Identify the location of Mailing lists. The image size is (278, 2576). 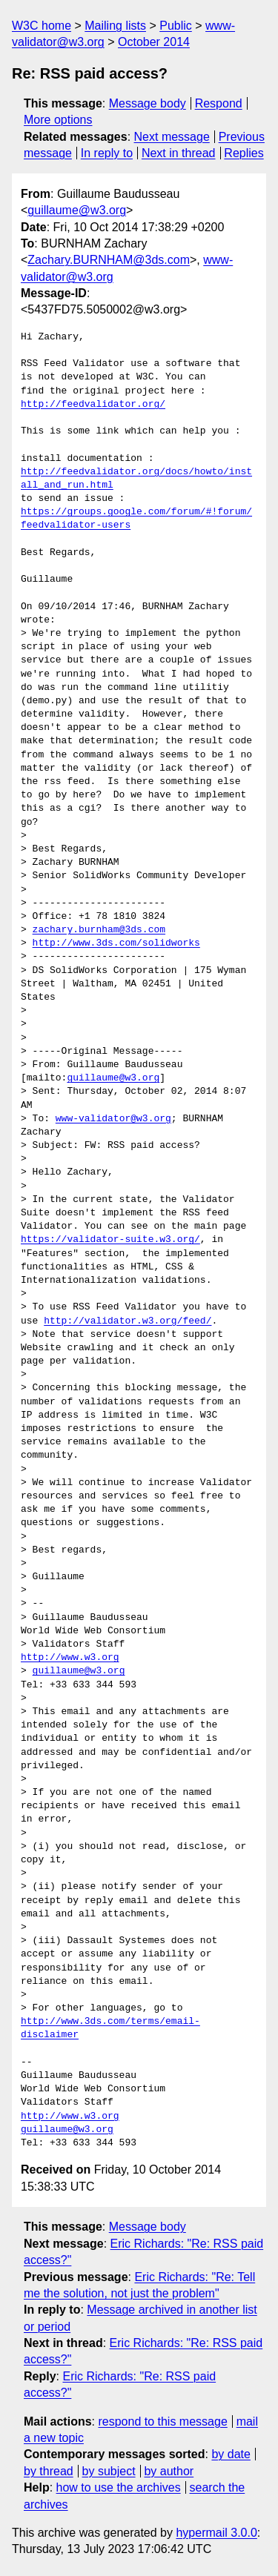
(115, 25).